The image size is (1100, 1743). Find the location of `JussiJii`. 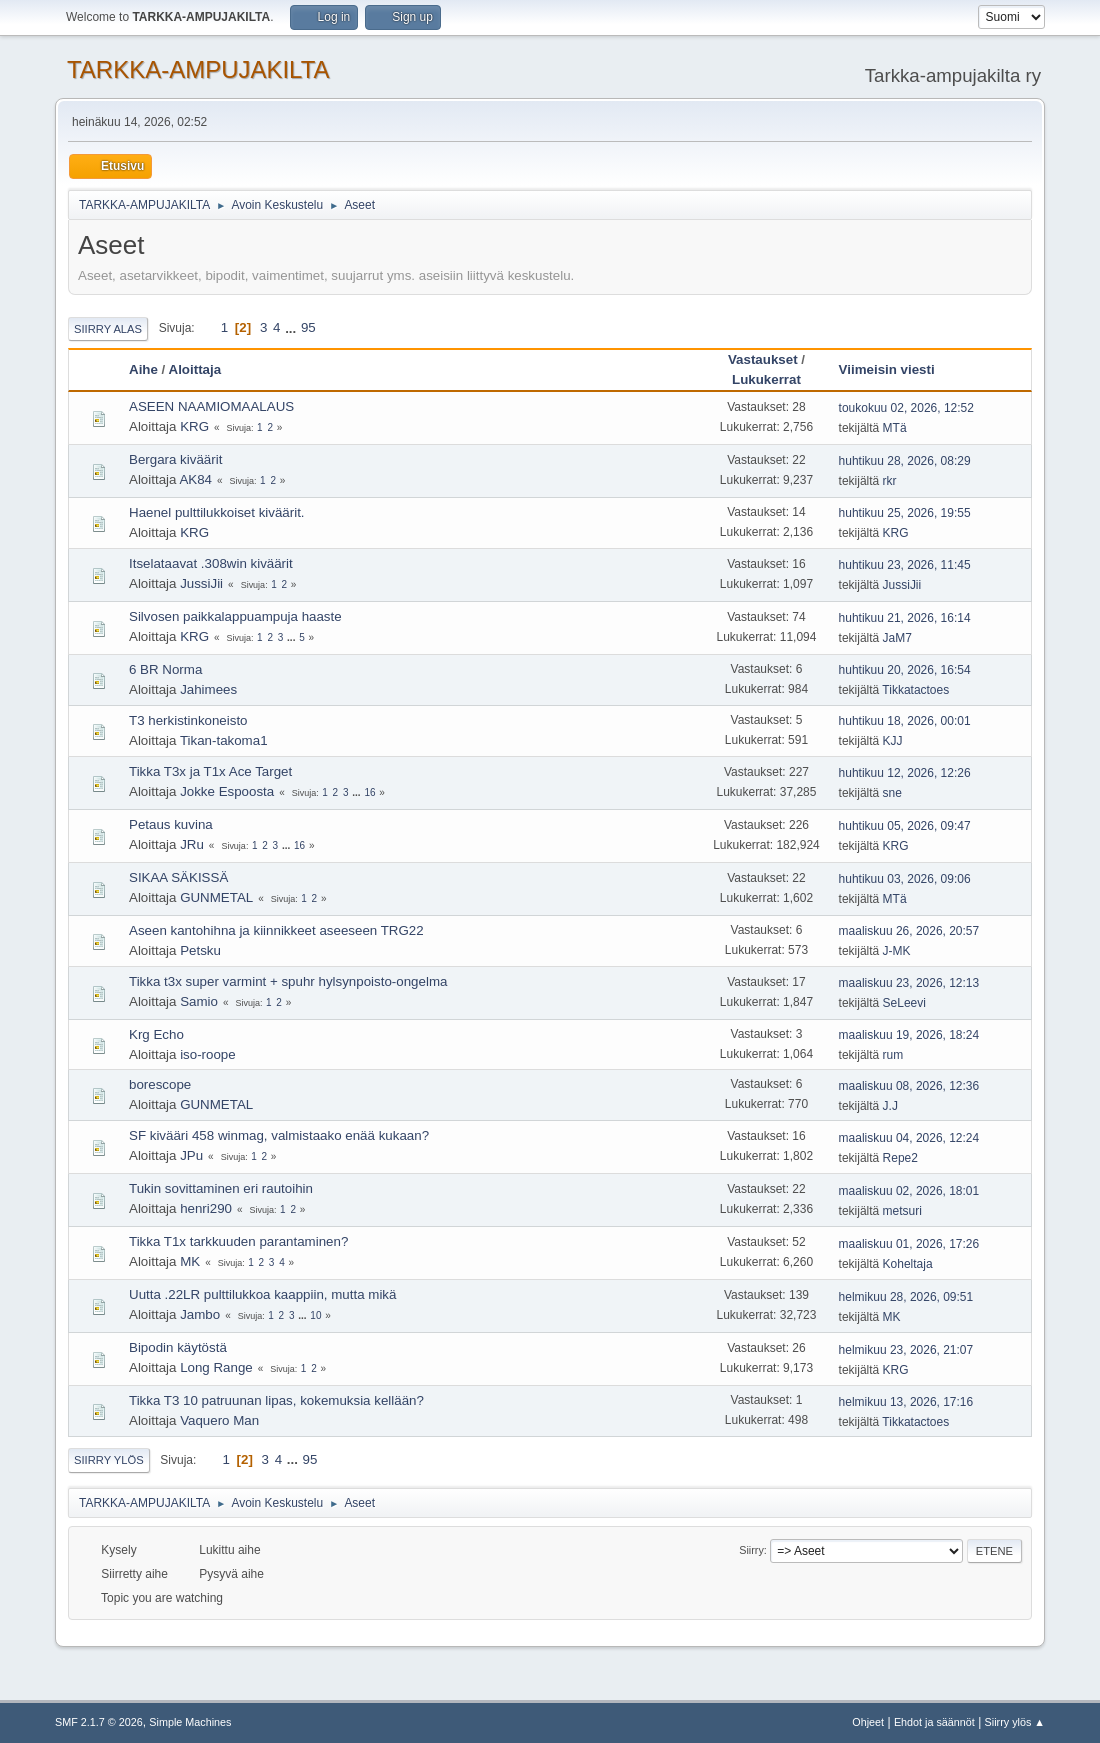

JussiJii is located at coordinates (201, 583).